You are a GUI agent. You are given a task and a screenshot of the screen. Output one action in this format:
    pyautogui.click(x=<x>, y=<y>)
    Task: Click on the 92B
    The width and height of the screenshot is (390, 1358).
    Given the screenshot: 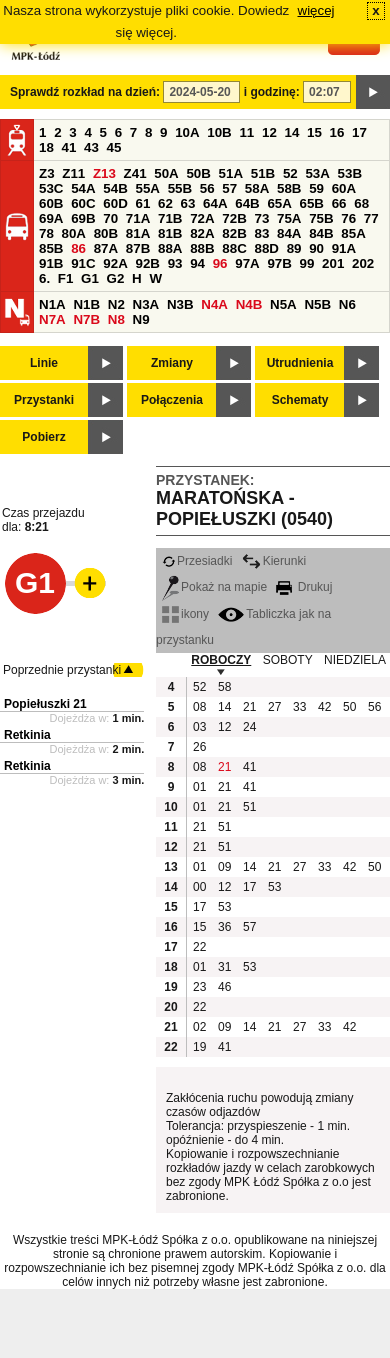 What is the action you would take?
    pyautogui.click(x=147, y=263)
    